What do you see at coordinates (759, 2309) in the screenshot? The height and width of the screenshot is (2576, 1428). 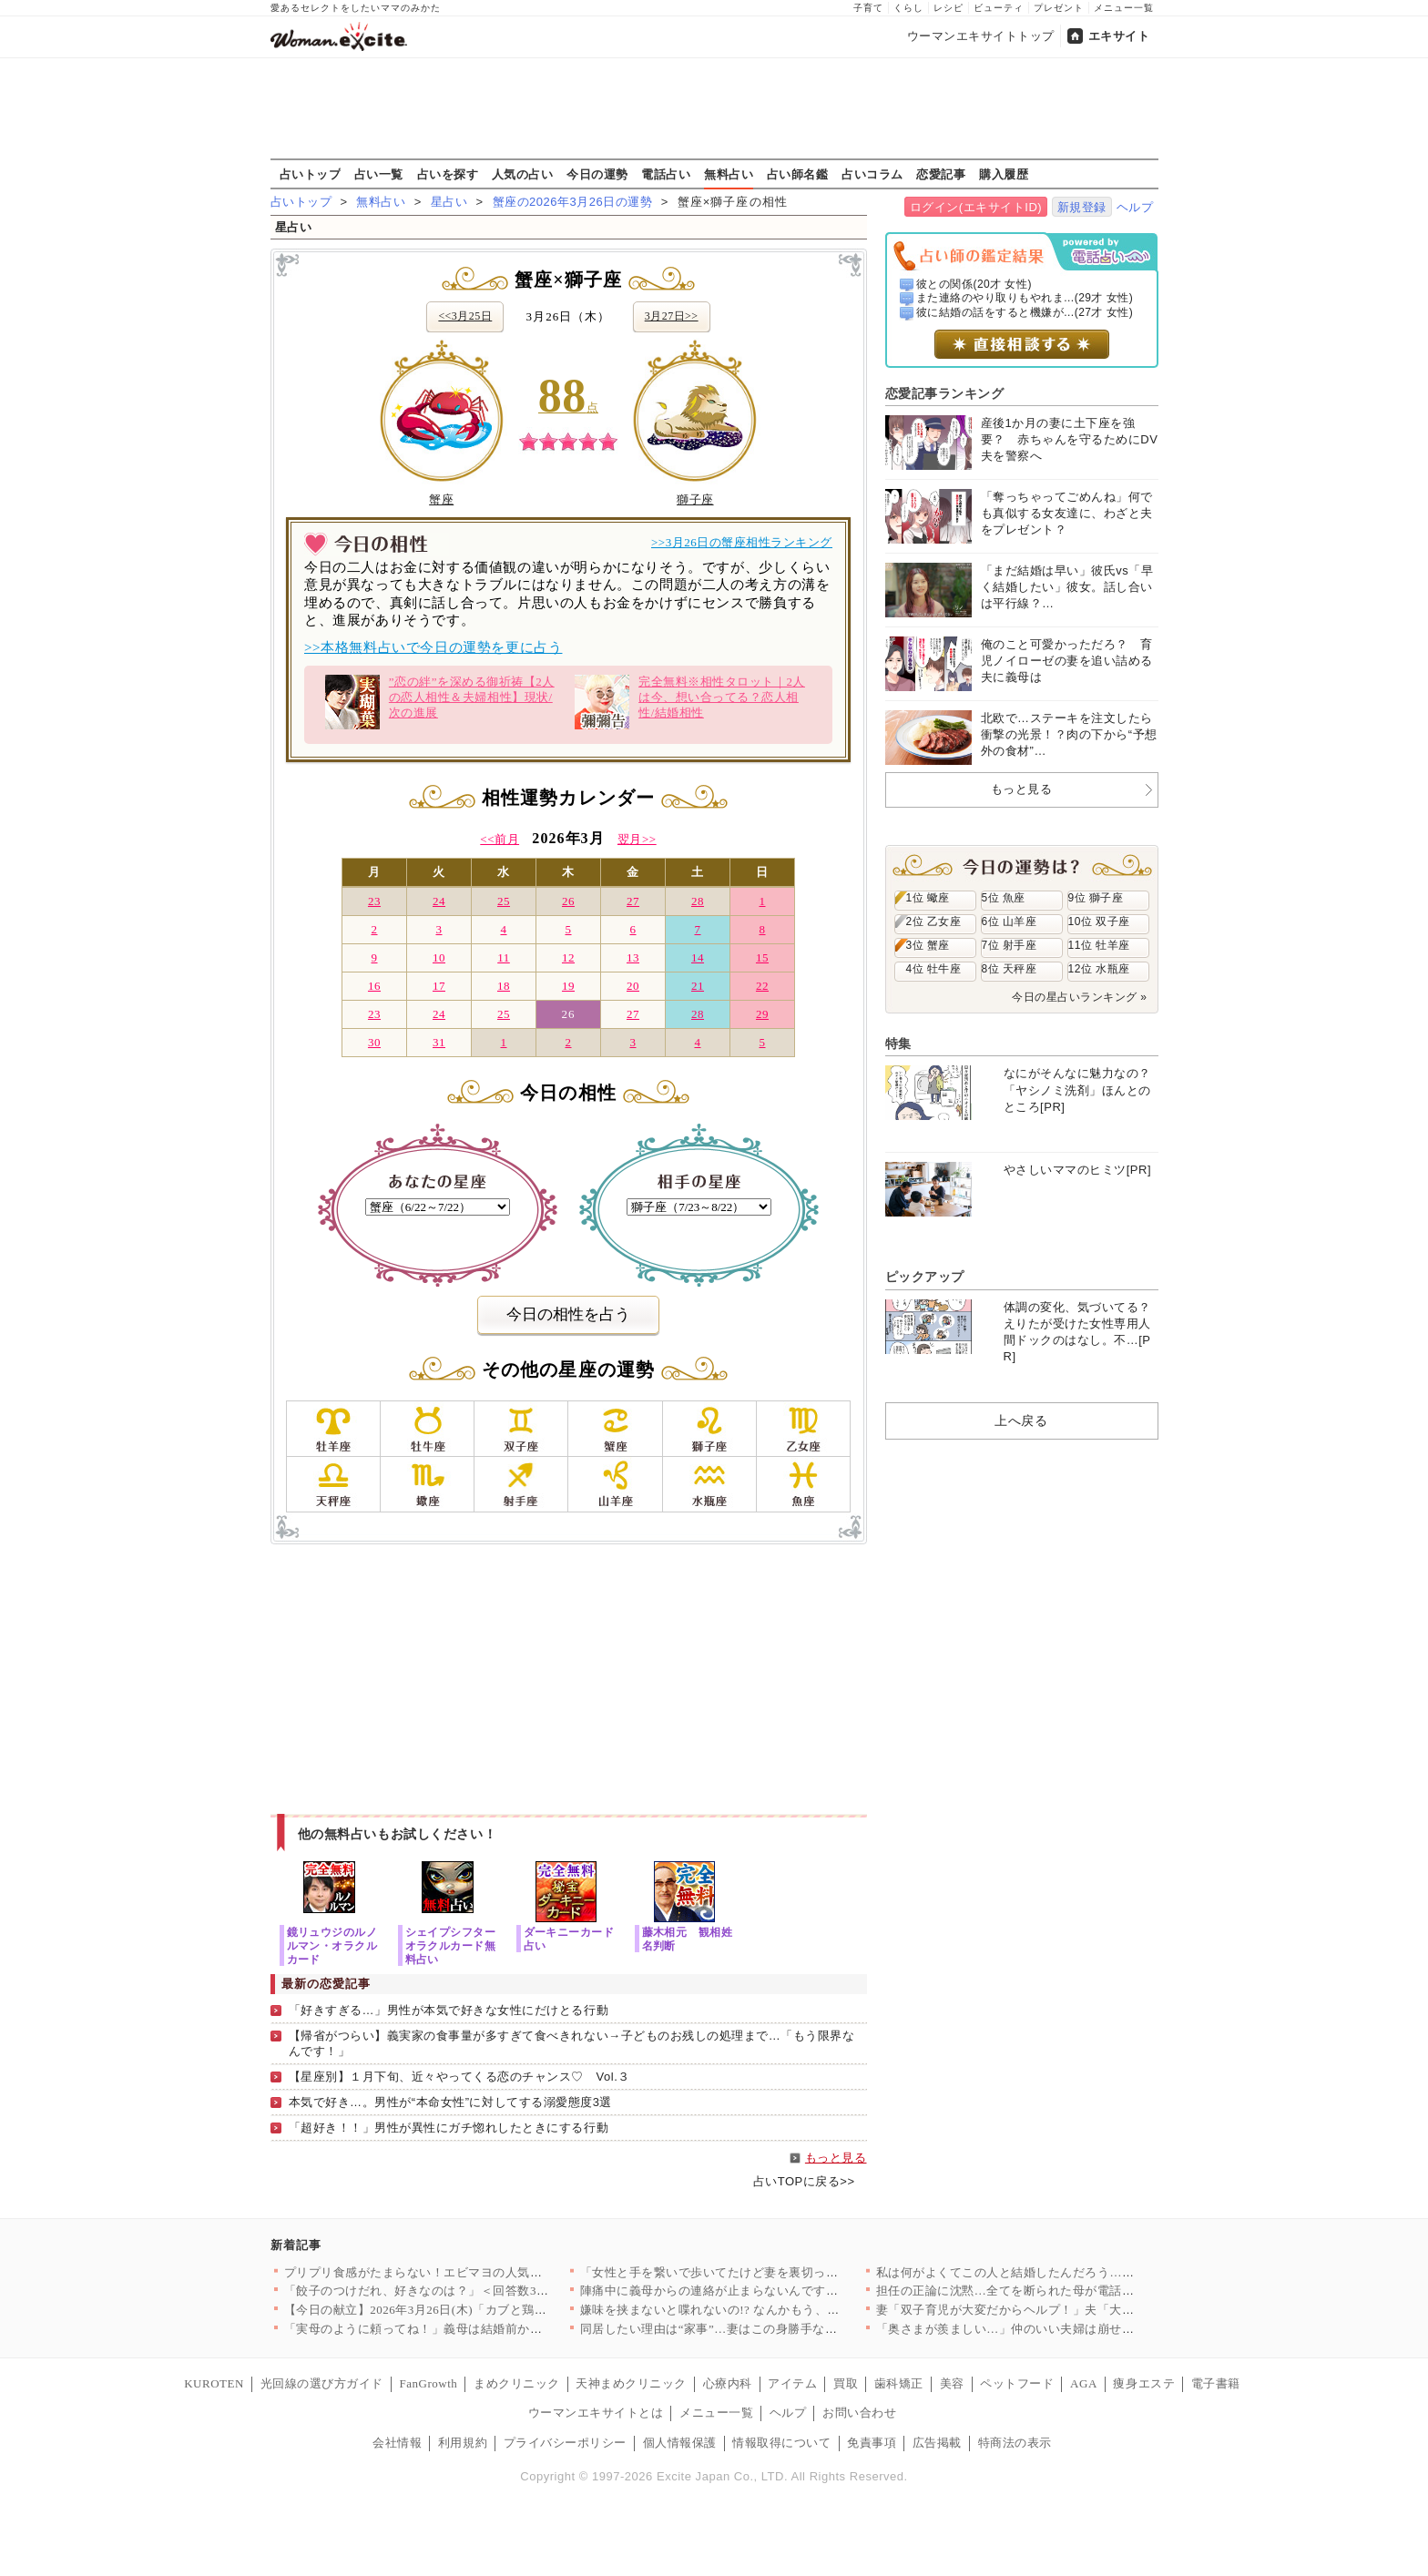 I see `嫌味を挟まないと喋れないの!? なんかもう、帰りたい…【私が…` at bounding box center [759, 2309].